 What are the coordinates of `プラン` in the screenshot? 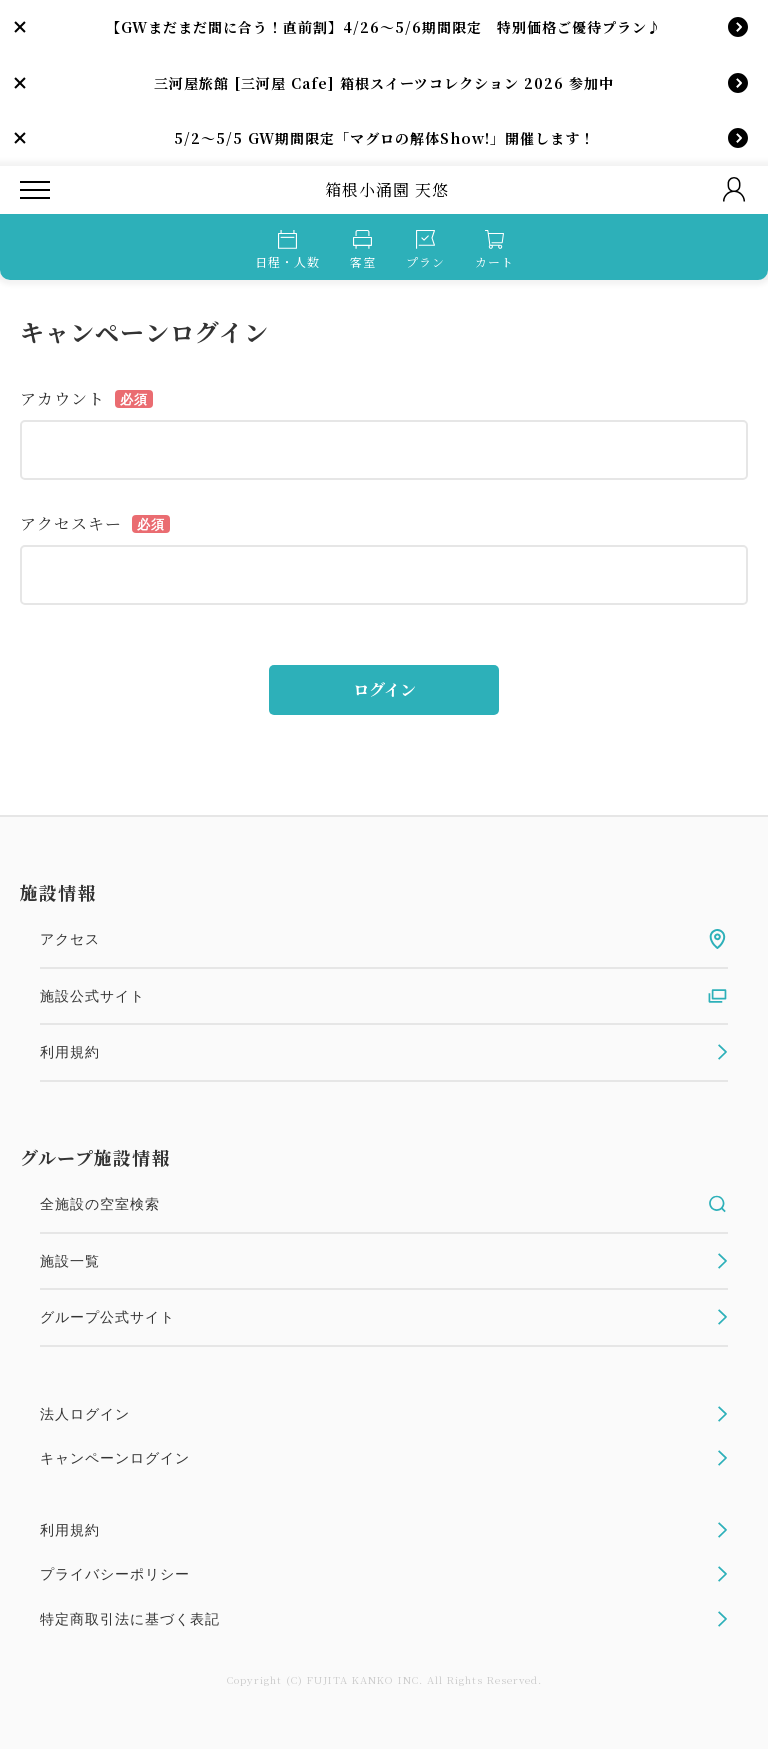 It's located at (425, 250).